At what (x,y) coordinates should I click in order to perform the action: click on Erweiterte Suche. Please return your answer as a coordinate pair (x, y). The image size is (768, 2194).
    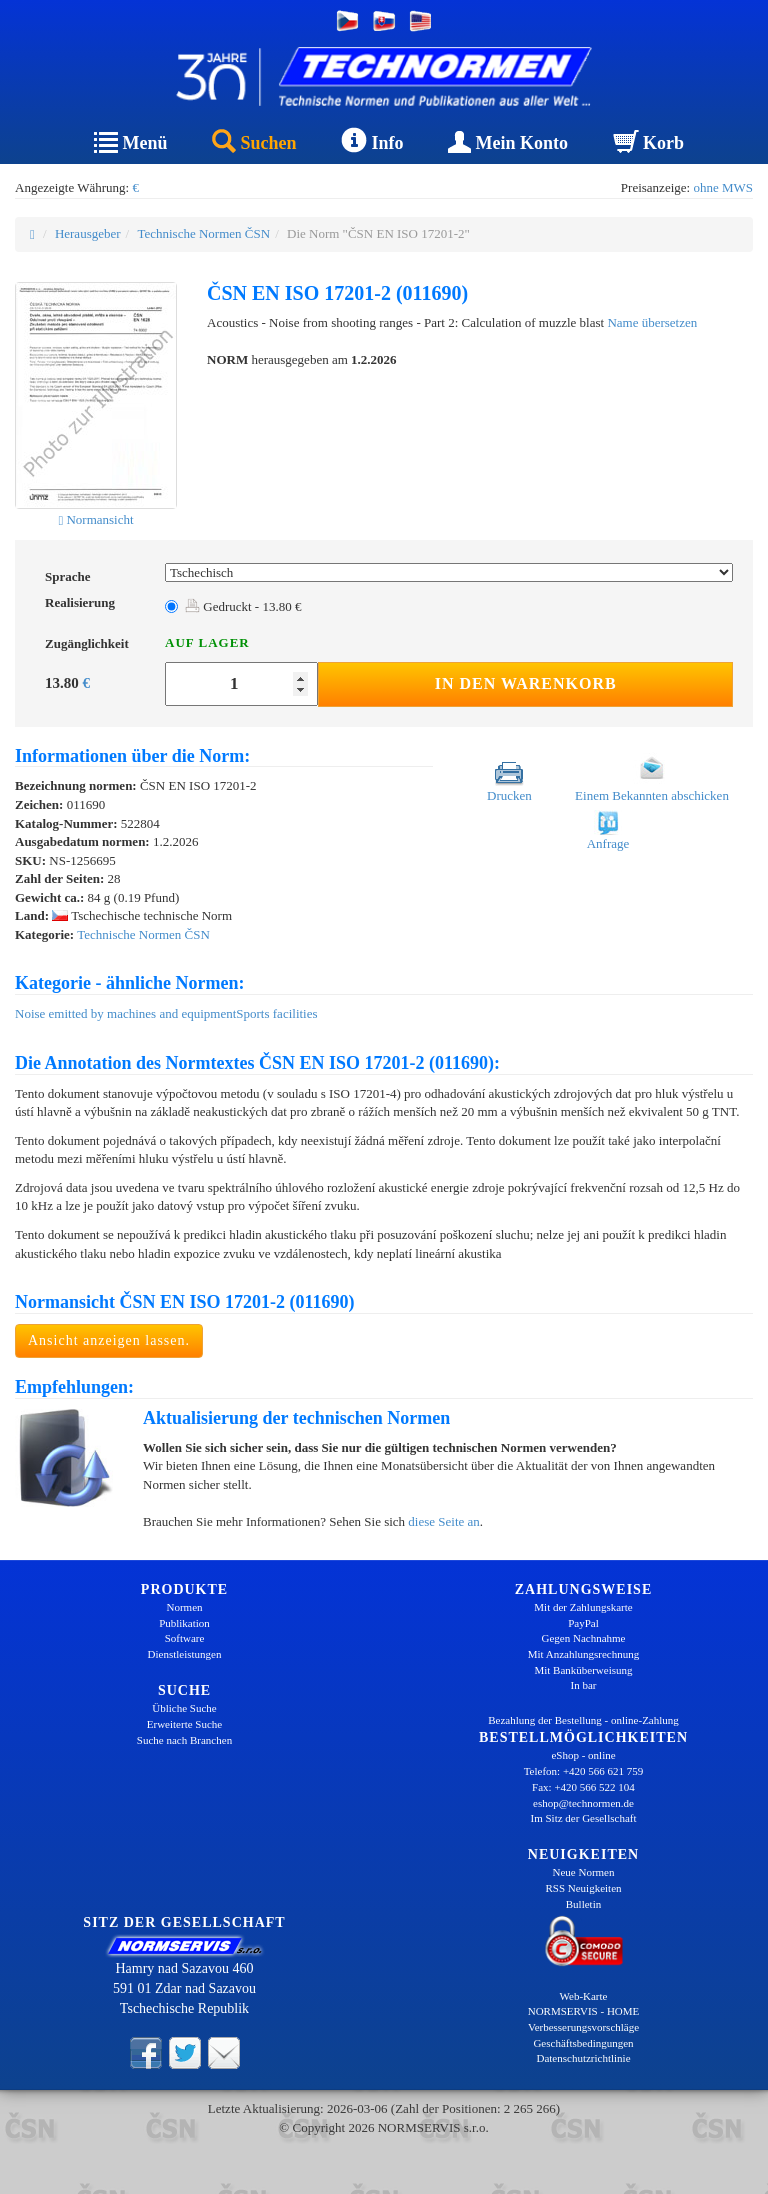
    Looking at the image, I should click on (184, 1724).